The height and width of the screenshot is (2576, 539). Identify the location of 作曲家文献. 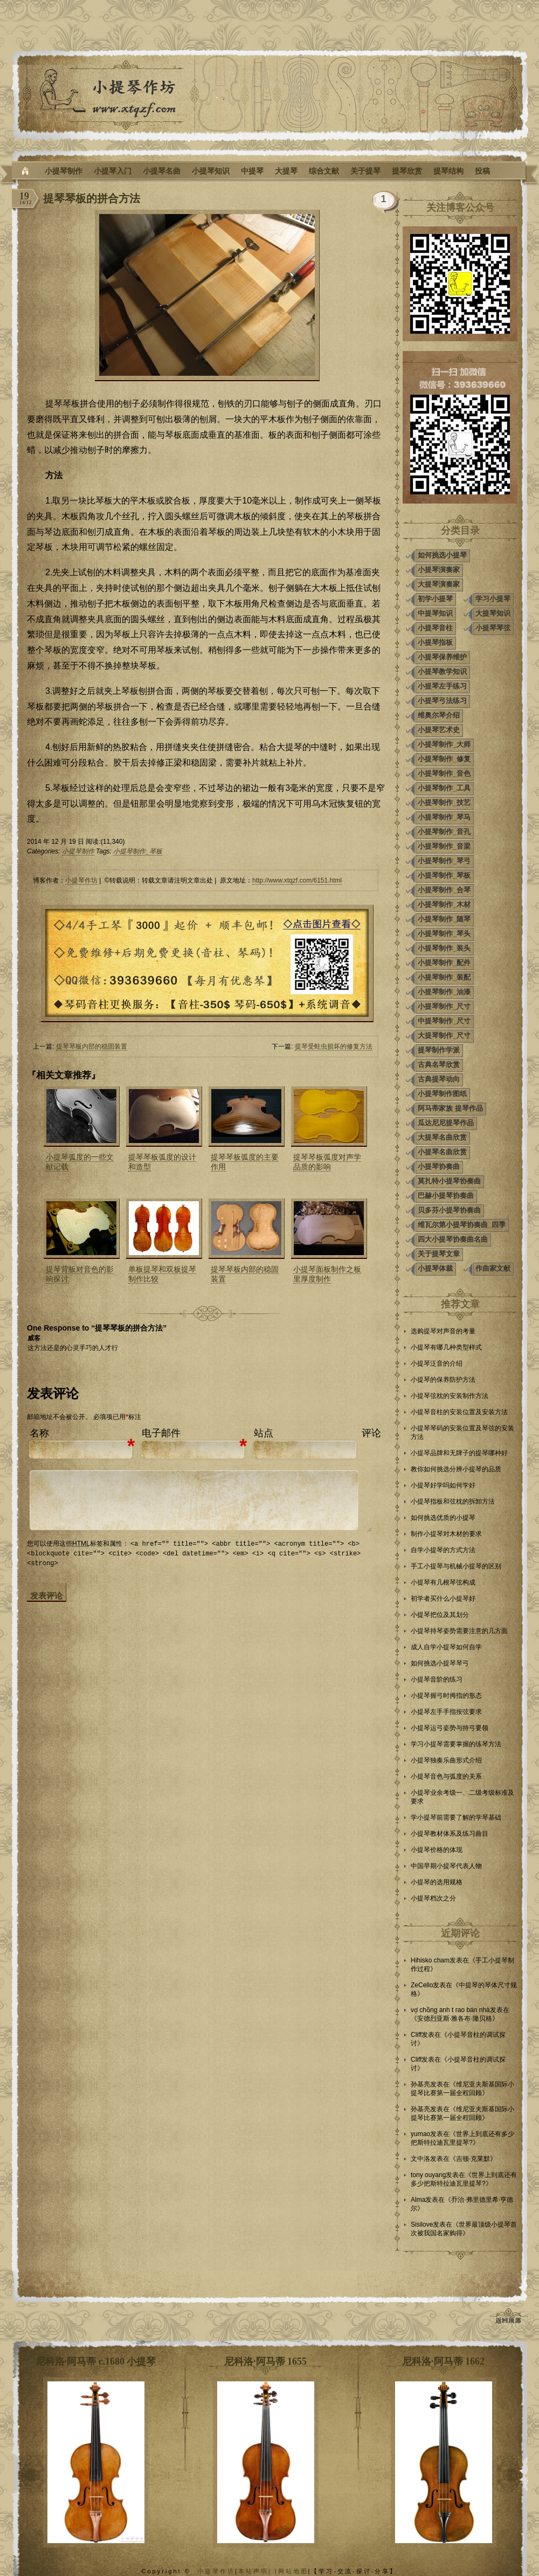
(492, 1268).